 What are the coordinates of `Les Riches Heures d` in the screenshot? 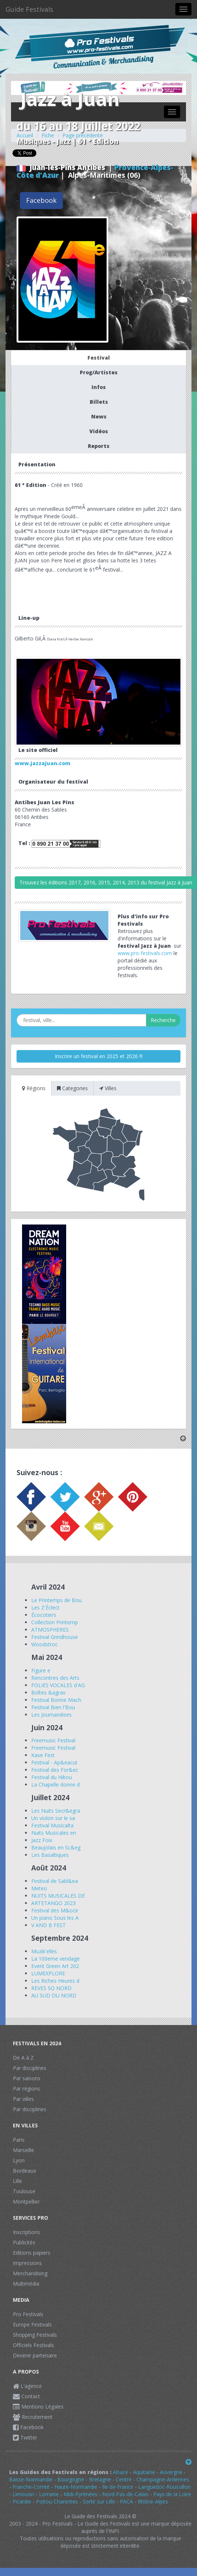 It's located at (55, 1980).